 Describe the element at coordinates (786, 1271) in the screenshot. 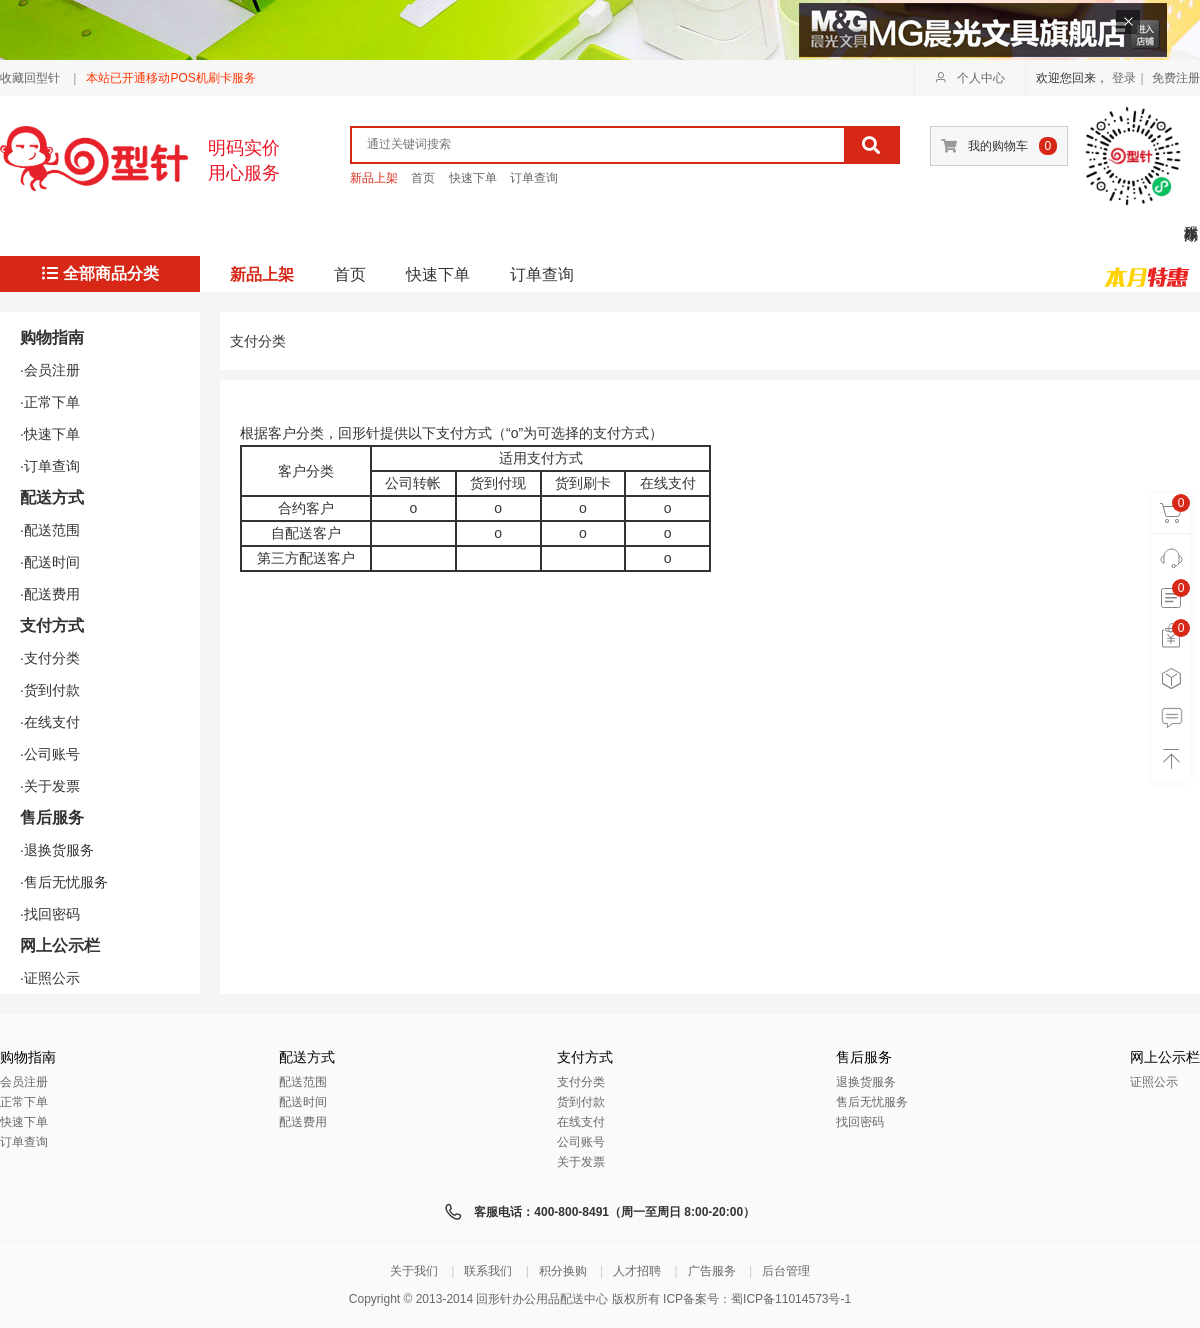

I see `后台管理` at that location.